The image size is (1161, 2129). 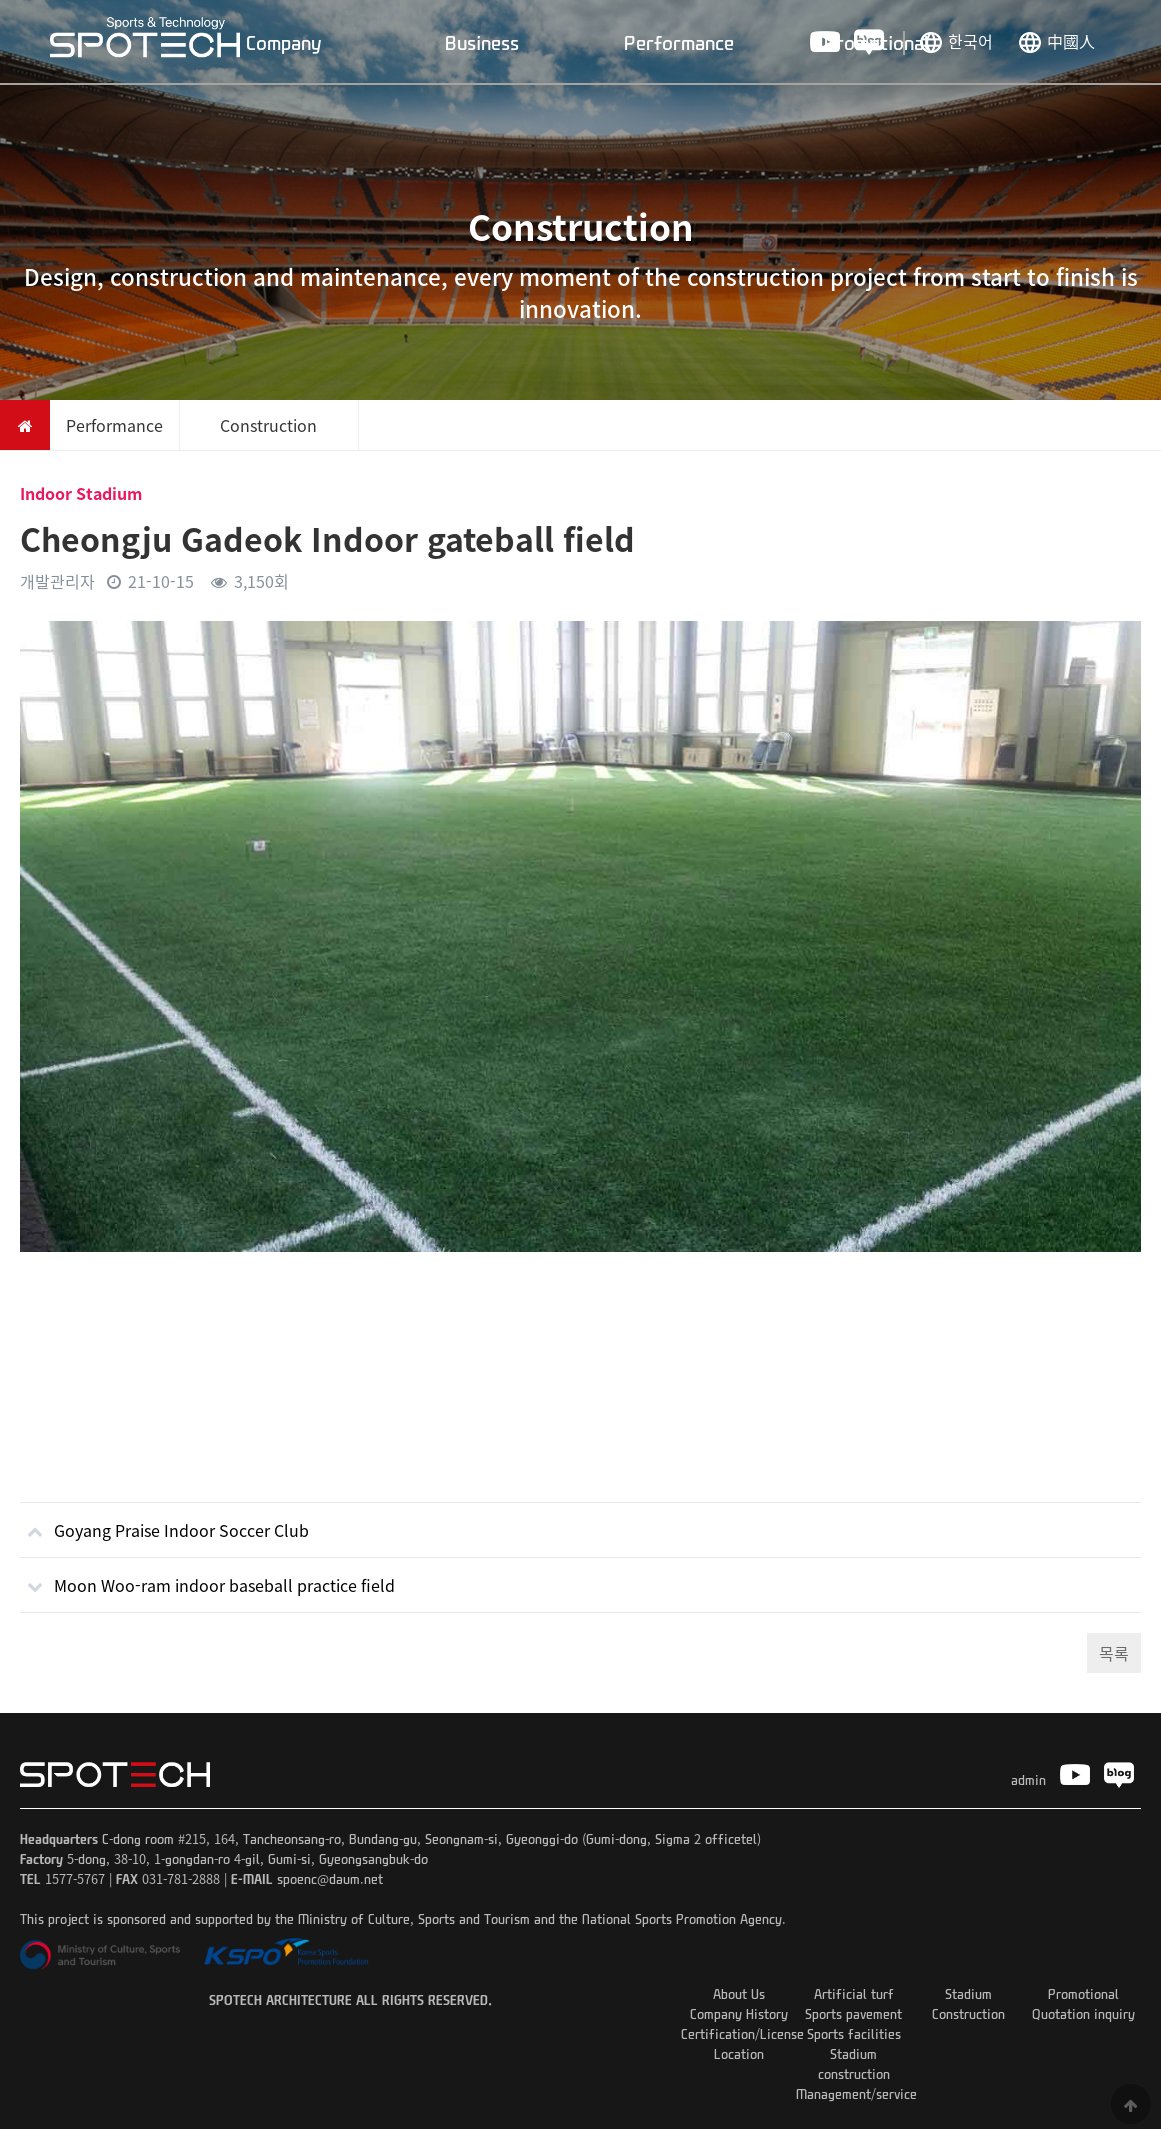 What do you see at coordinates (284, 42) in the screenshot?
I see `Company` at bounding box center [284, 42].